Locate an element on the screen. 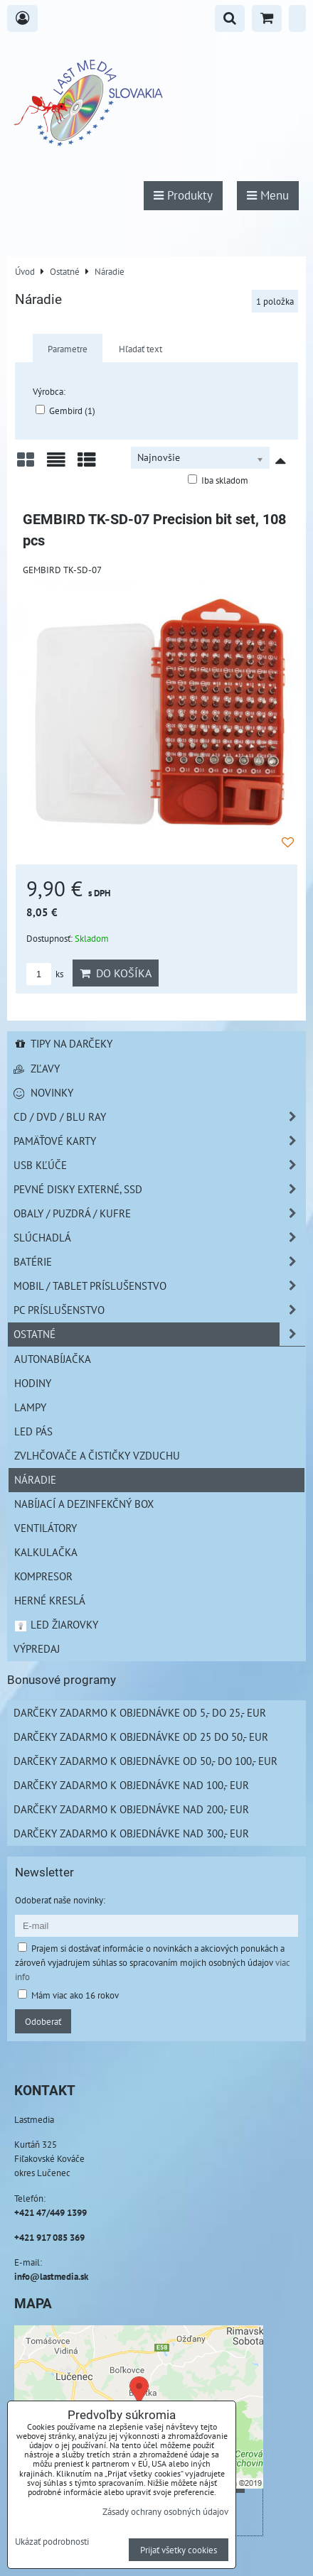 Image resolution: width=313 pixels, height=2576 pixels. Zvlhčovače a čističky vzduchu is located at coordinates (97, 1455).